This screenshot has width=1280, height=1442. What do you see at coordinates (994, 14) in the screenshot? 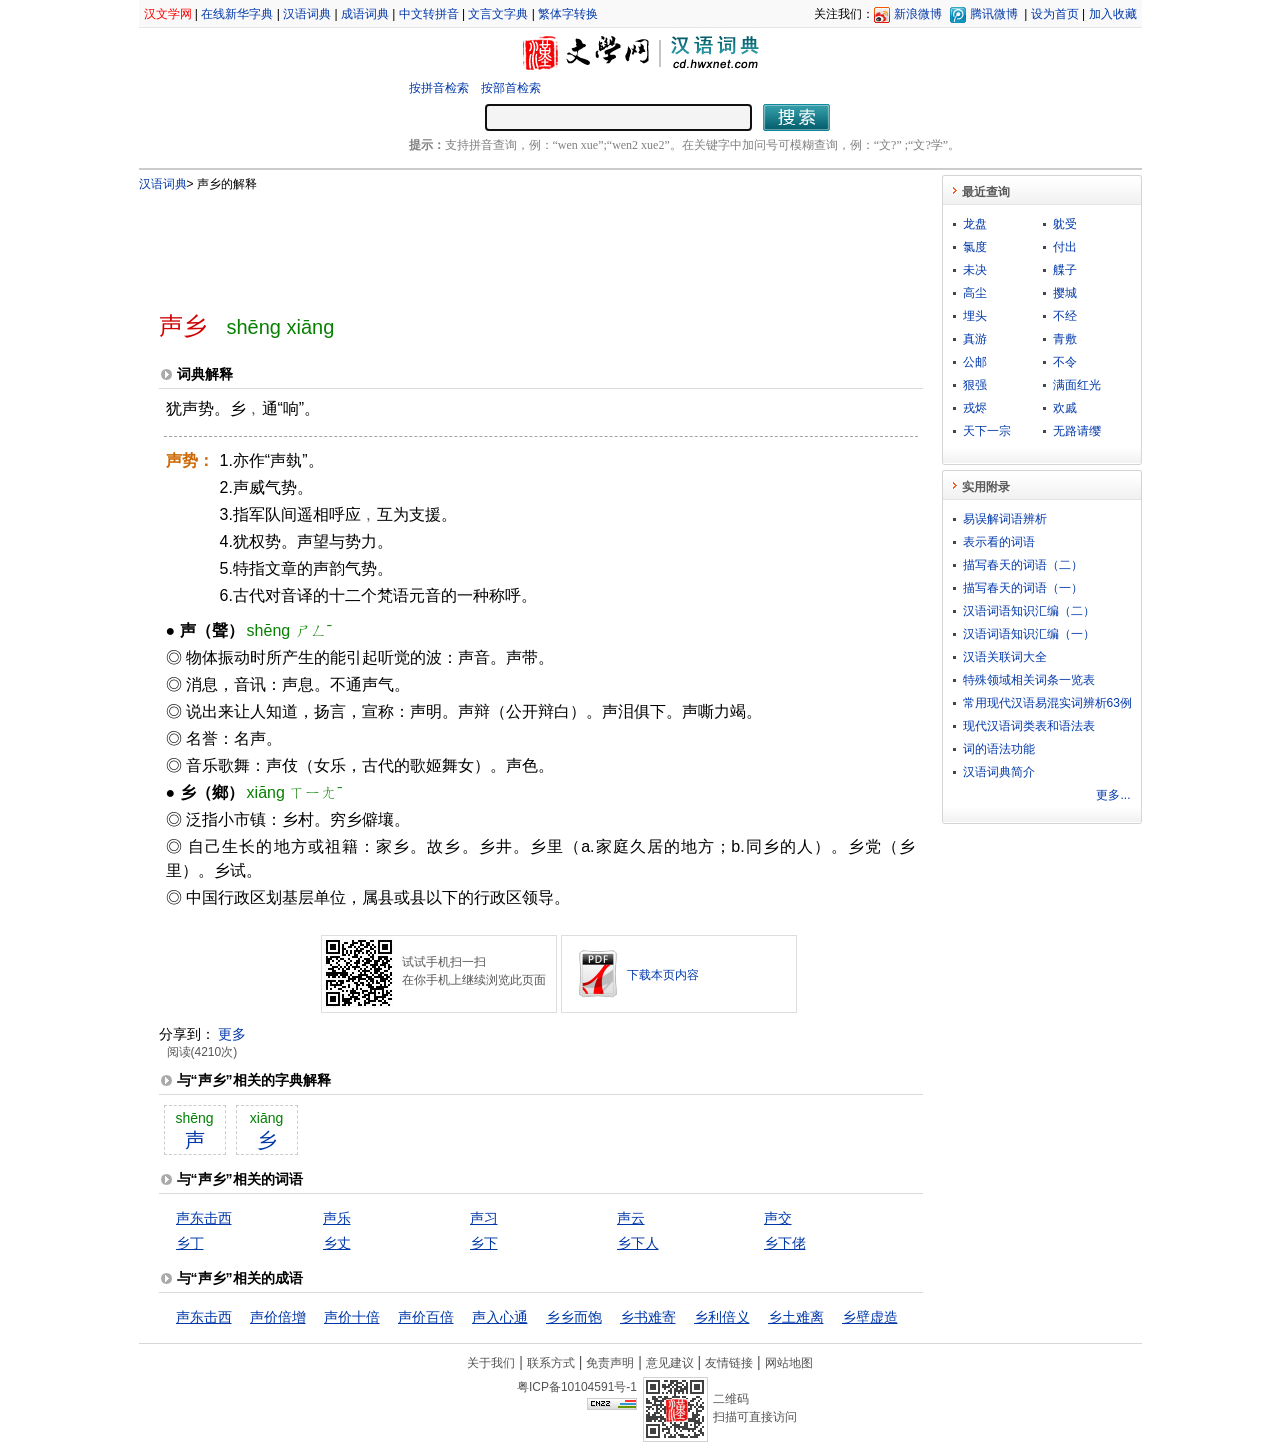
I see `腾讯微博` at bounding box center [994, 14].